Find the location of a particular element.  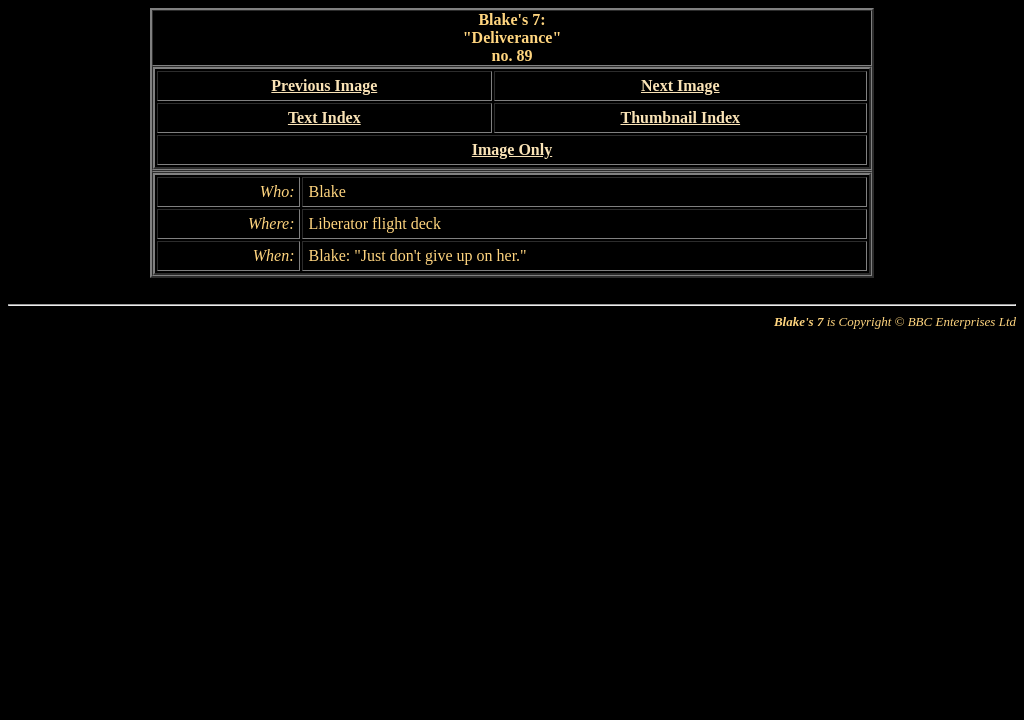

Thumbnail Index is located at coordinates (680, 117).